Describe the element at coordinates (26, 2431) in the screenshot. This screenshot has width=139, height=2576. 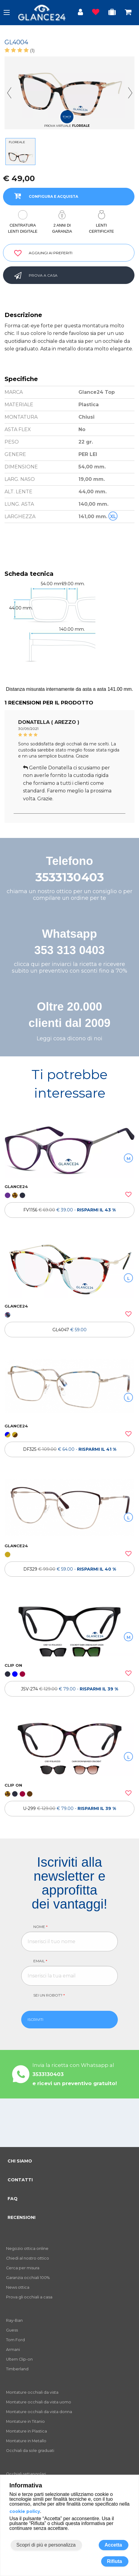
I see `Montature in Plastica` at that location.